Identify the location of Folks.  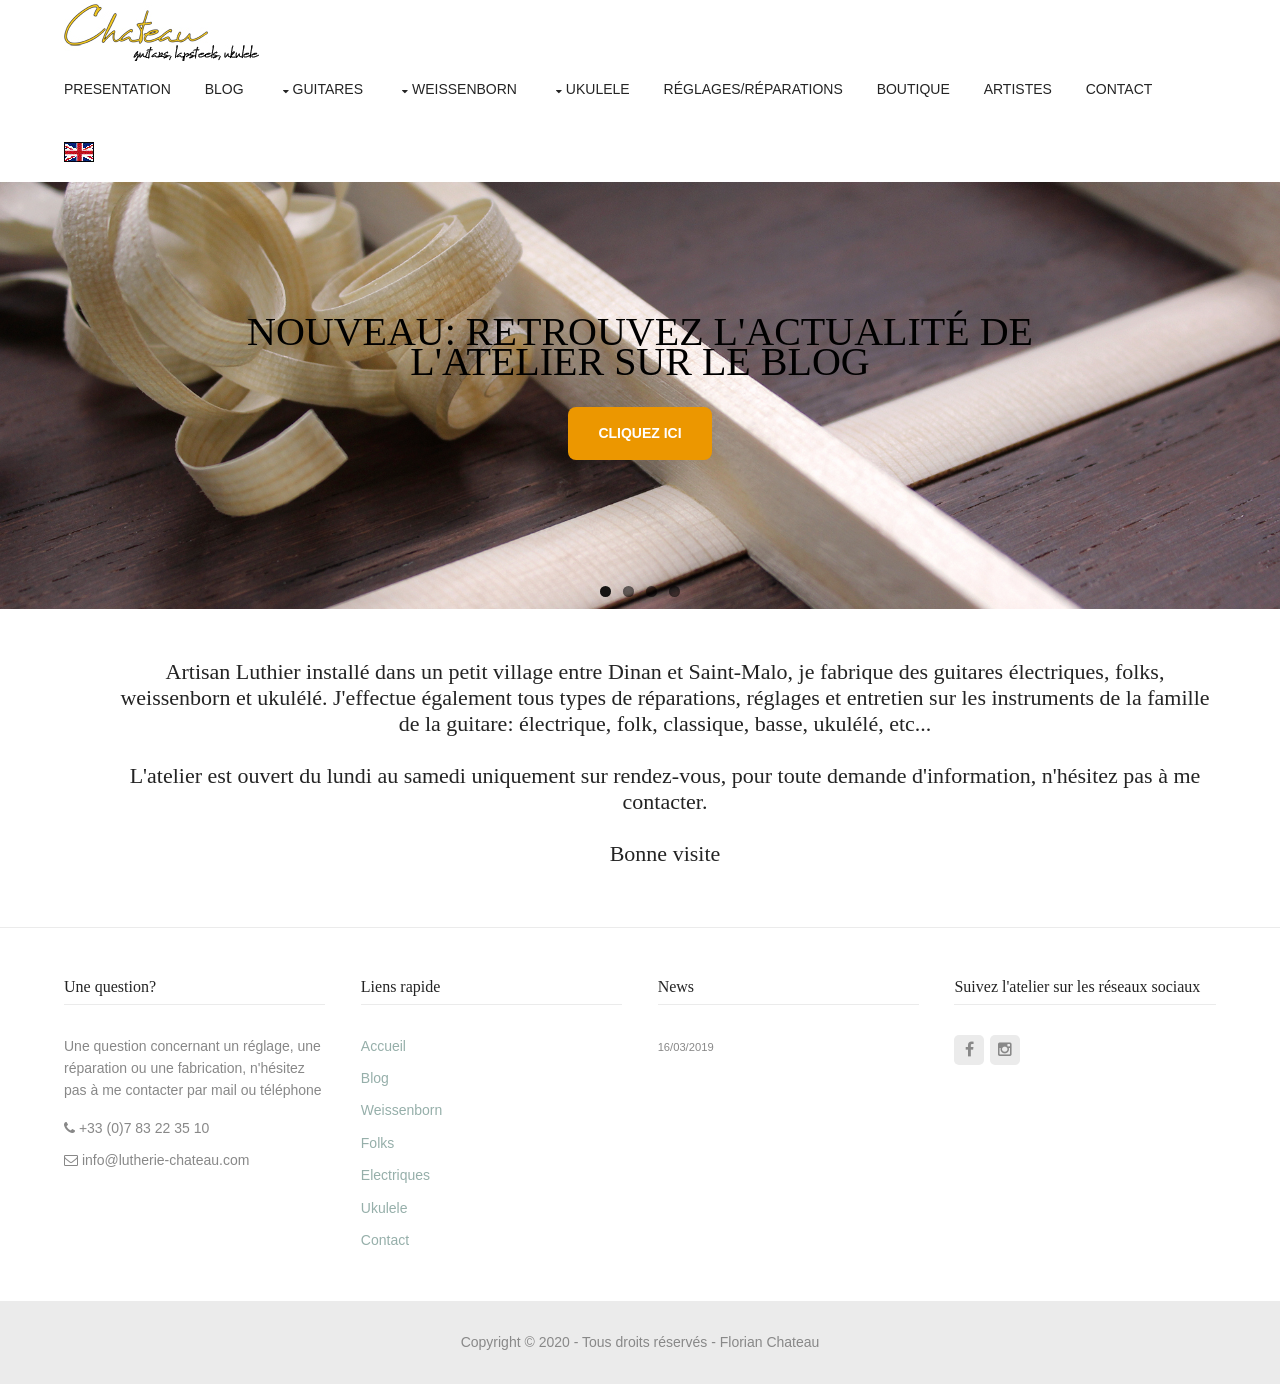
(377, 1143).